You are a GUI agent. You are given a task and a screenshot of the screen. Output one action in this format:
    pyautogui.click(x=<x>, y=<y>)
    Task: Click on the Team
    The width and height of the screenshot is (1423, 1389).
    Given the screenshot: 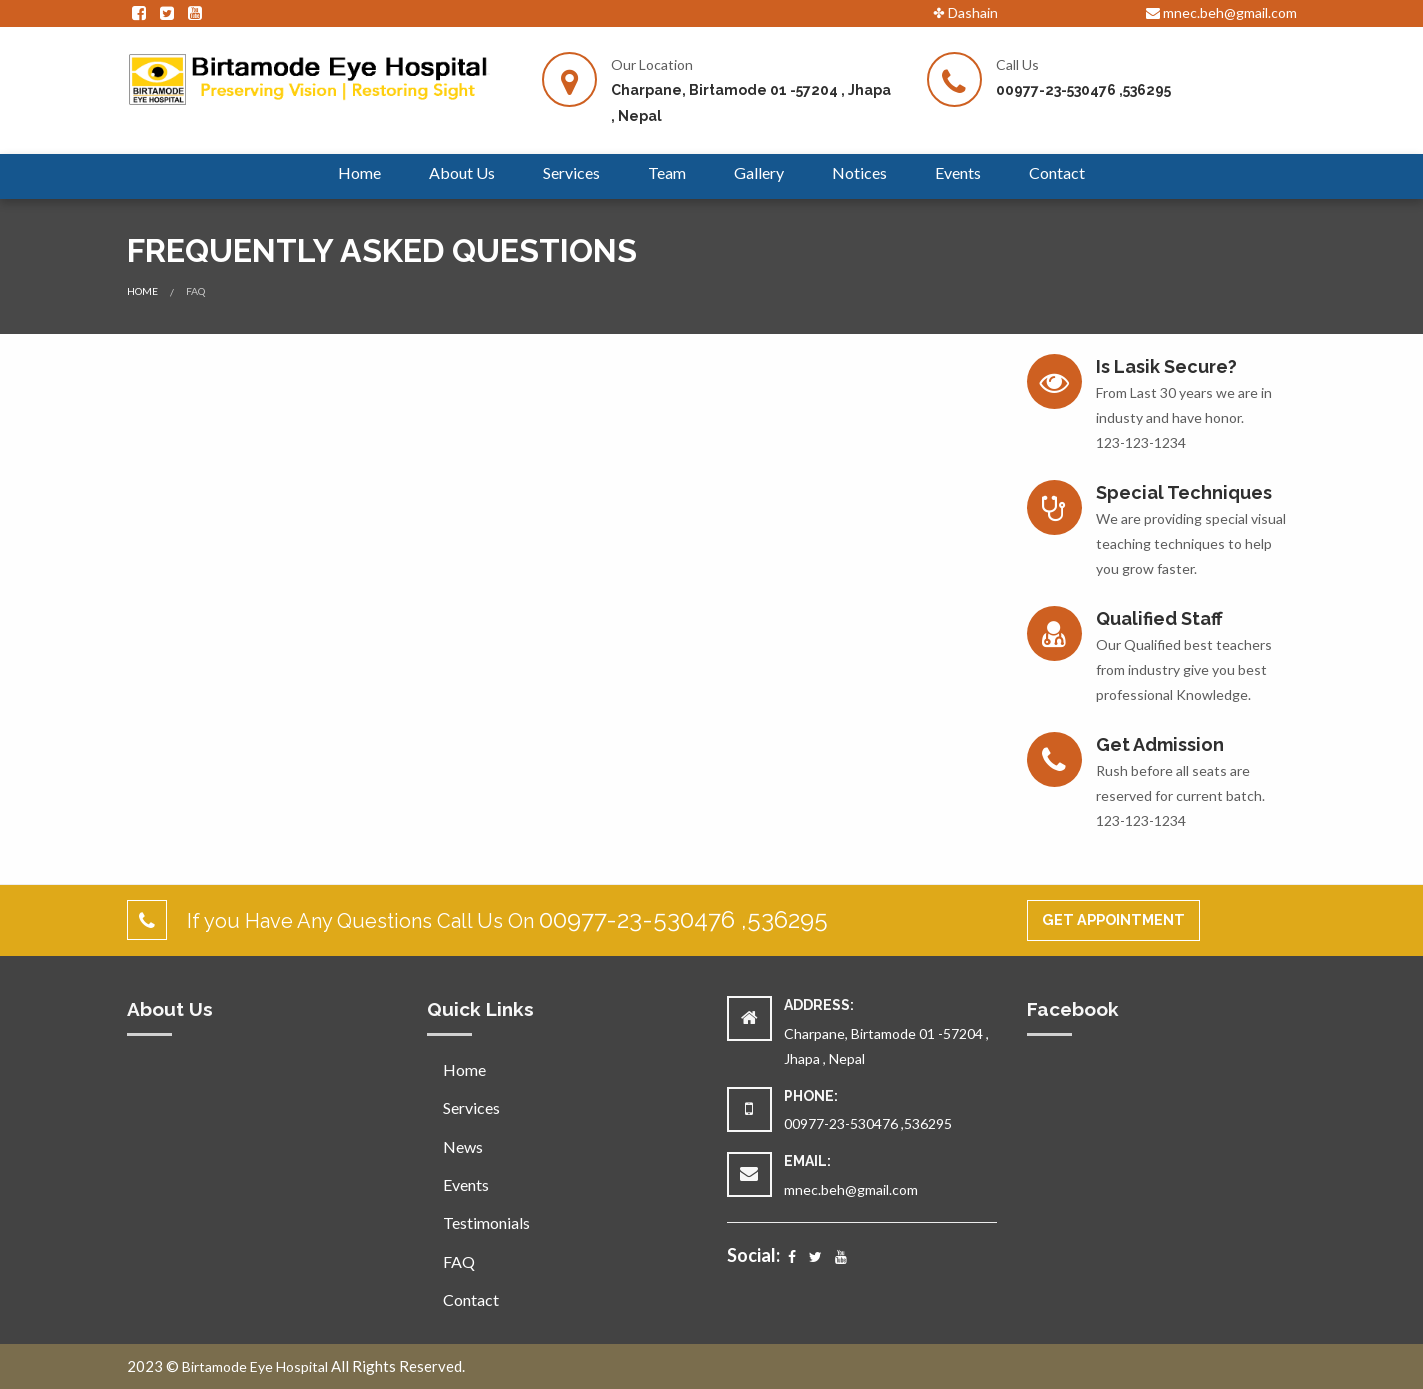 What is the action you would take?
    pyautogui.click(x=667, y=172)
    